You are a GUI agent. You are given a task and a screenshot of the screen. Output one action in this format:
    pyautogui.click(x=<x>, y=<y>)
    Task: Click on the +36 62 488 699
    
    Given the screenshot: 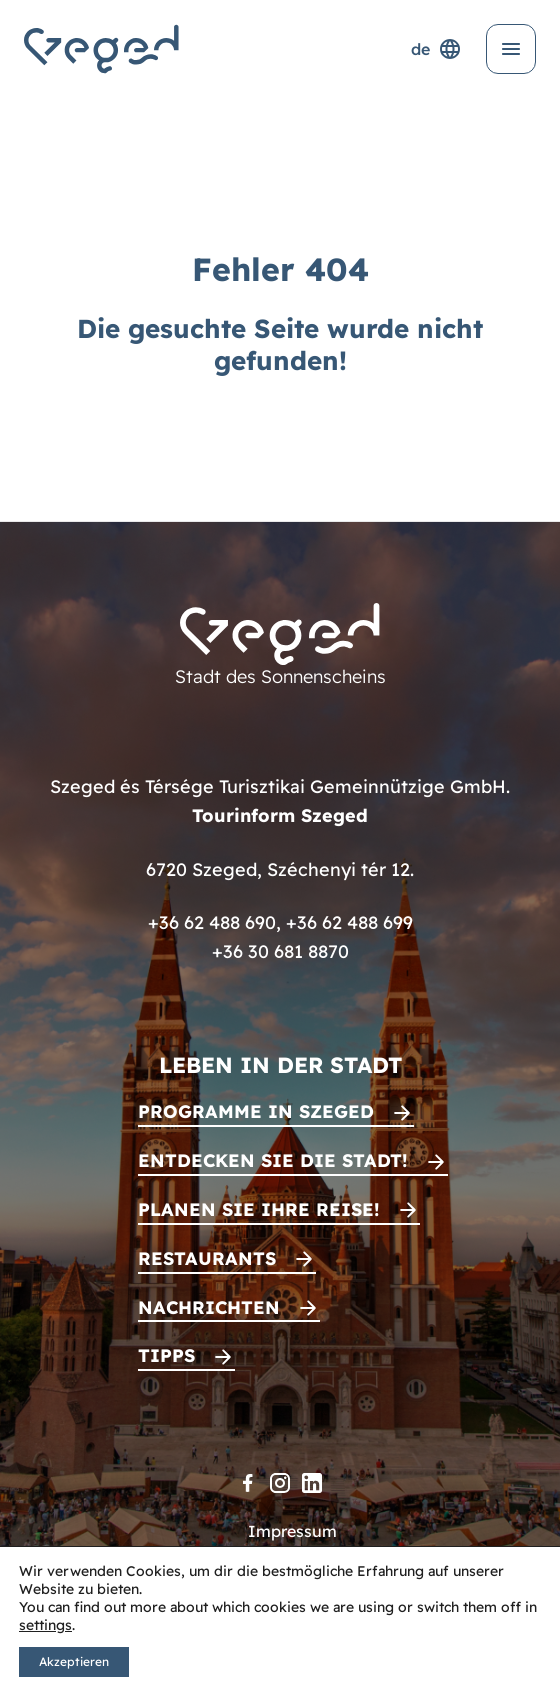 What is the action you would take?
    pyautogui.click(x=349, y=922)
    